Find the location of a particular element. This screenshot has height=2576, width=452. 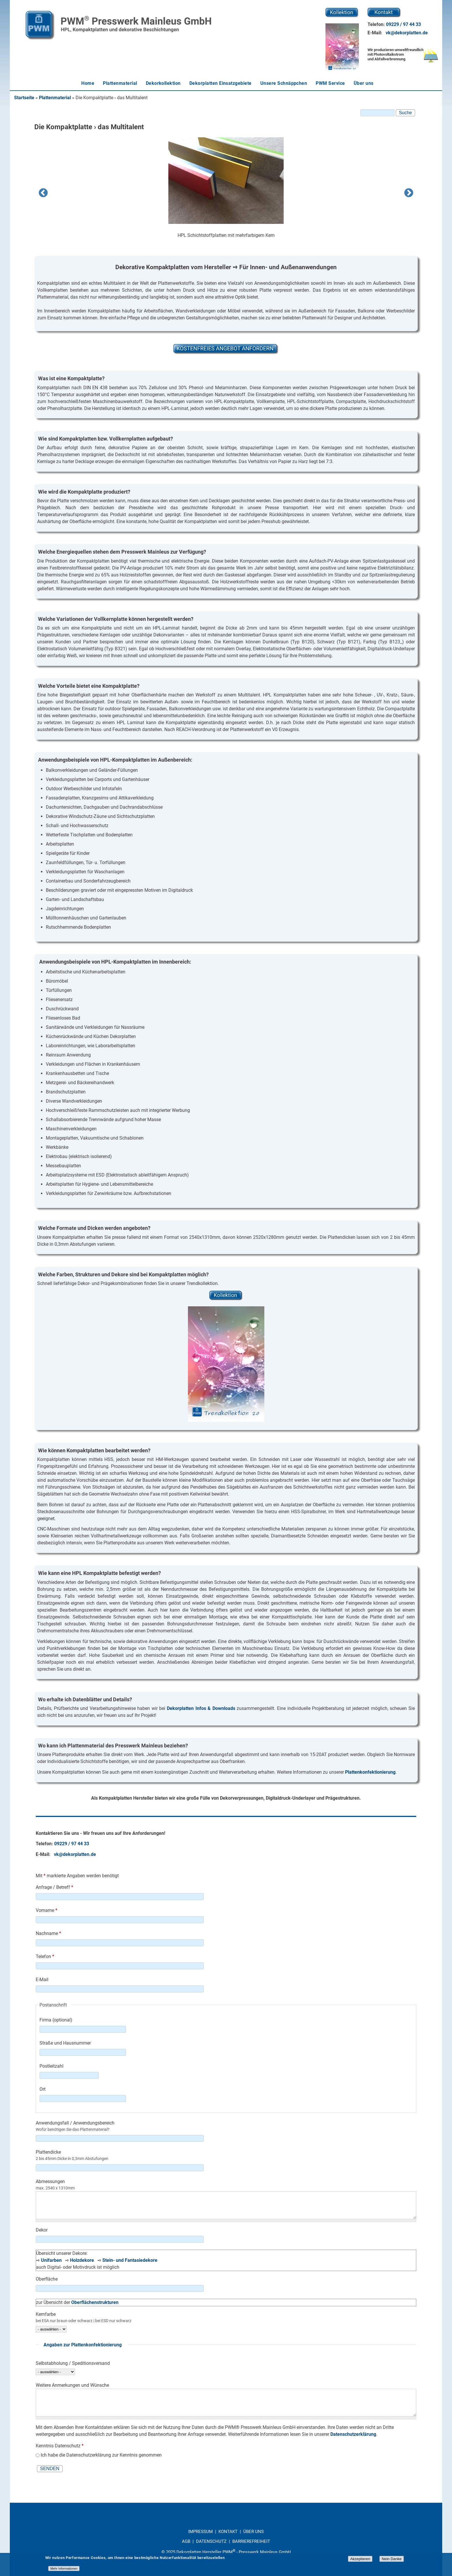

Abmessungen is located at coordinates (50, 2181).